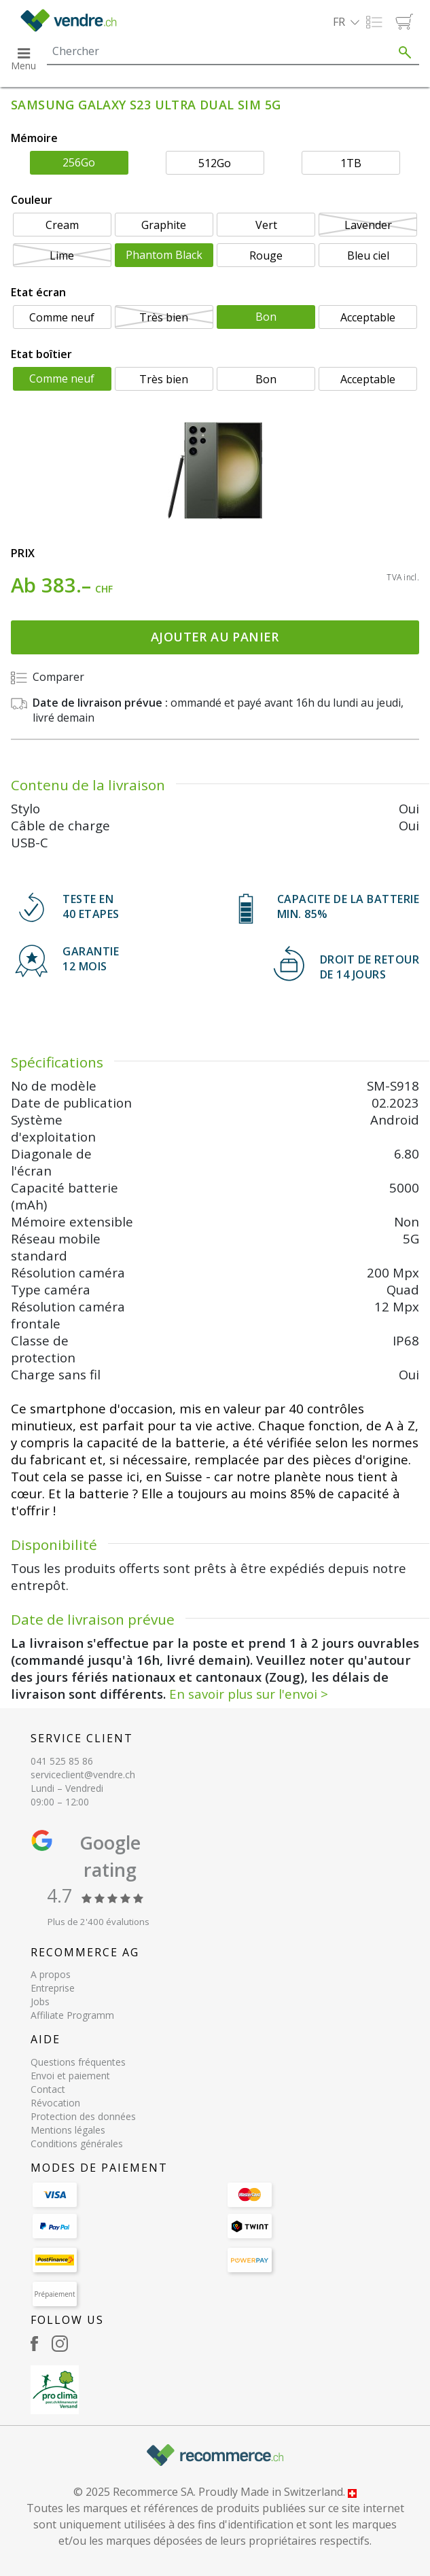 This screenshot has height=2576, width=430. I want to click on Mémoire, so click(34, 137).